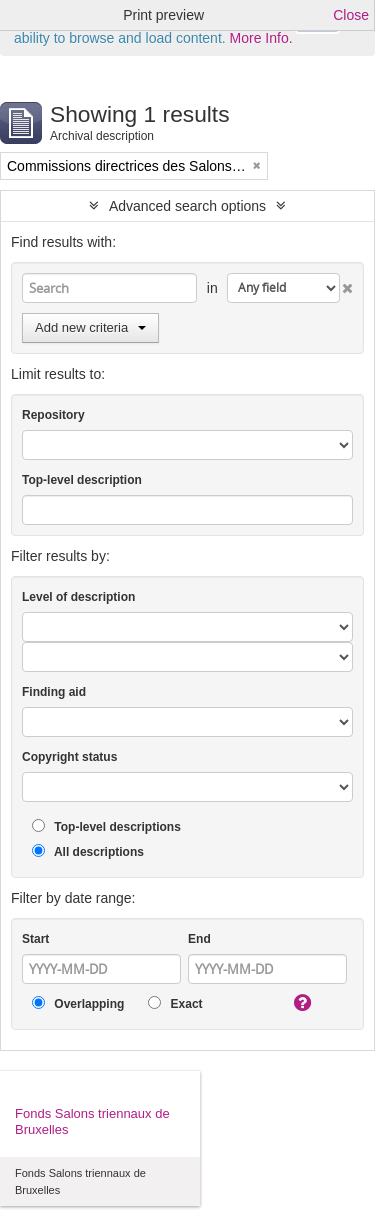  Describe the element at coordinates (261, 38) in the screenshot. I see `More Info.` at that location.